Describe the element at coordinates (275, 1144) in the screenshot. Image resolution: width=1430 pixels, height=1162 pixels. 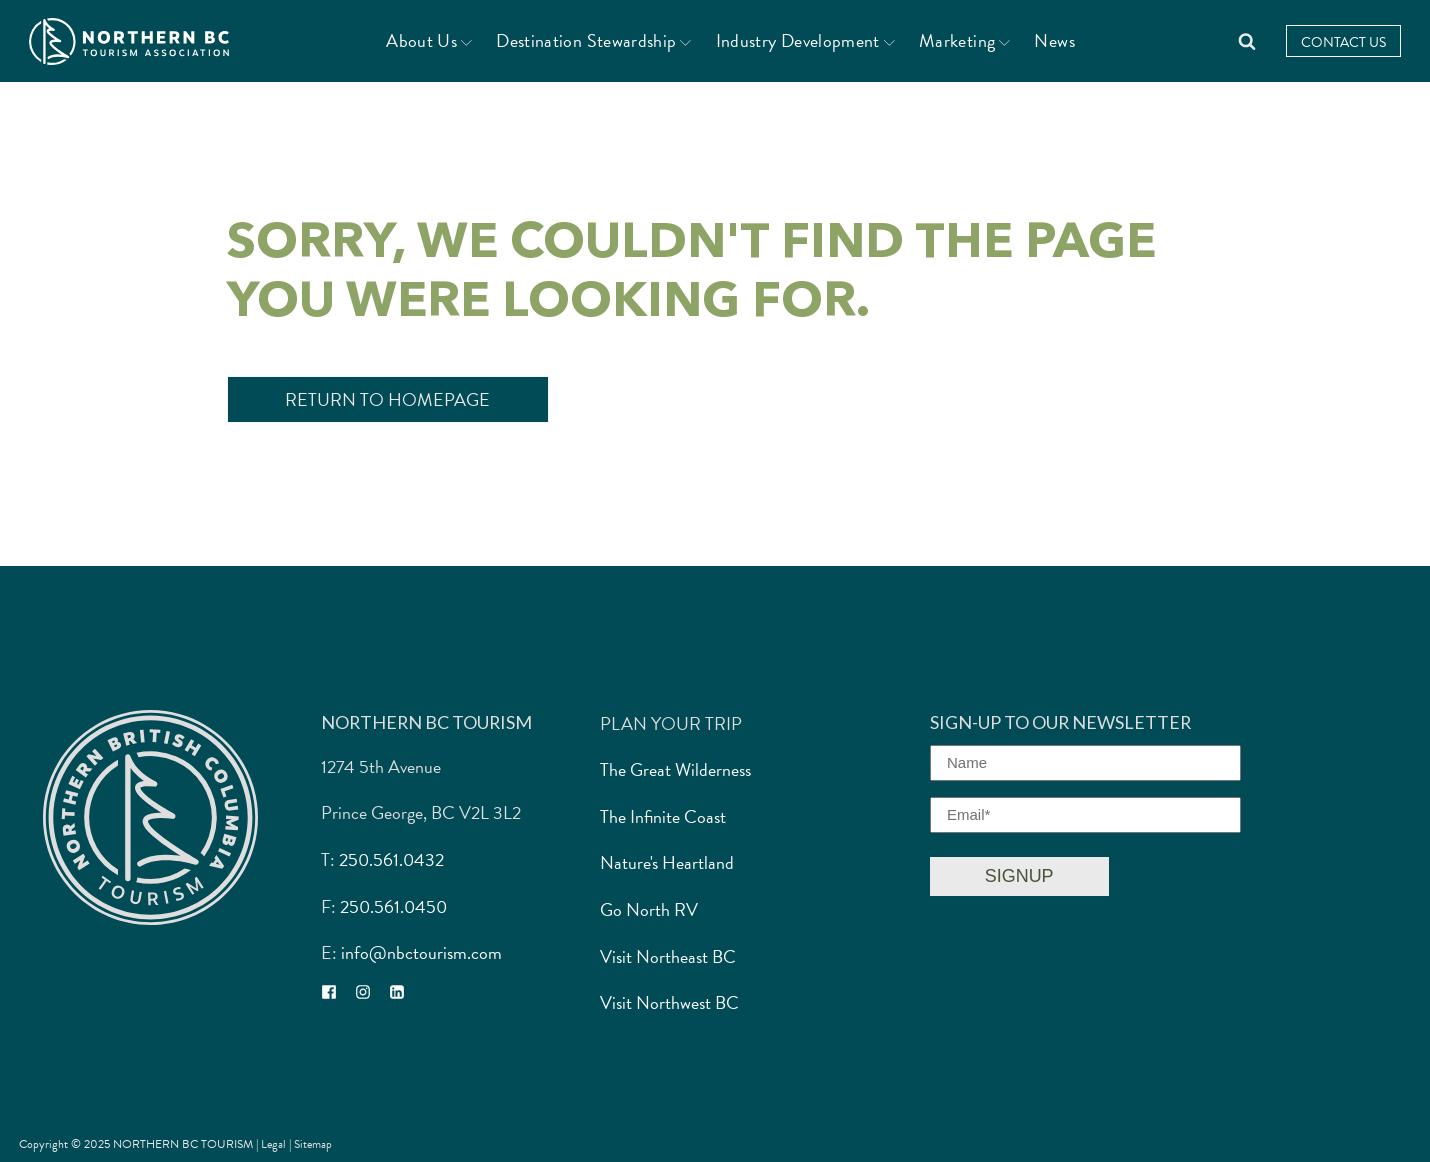
I see `Legal` at that location.